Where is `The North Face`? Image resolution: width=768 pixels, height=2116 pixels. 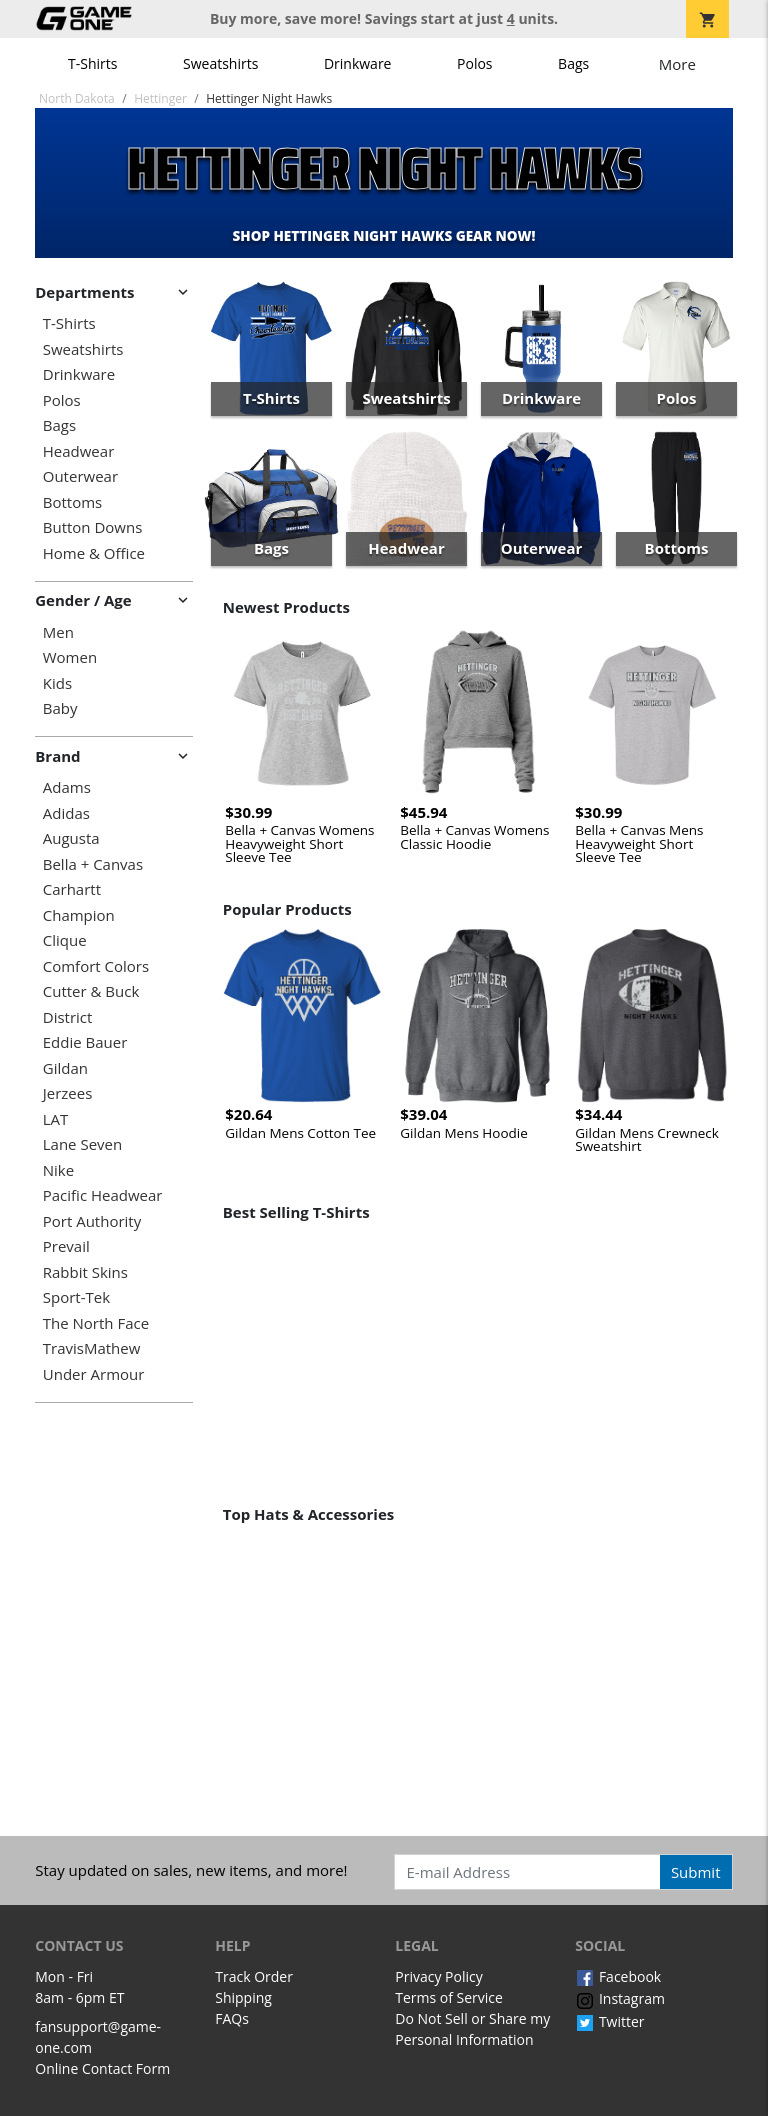 The North Face is located at coordinates (96, 1323).